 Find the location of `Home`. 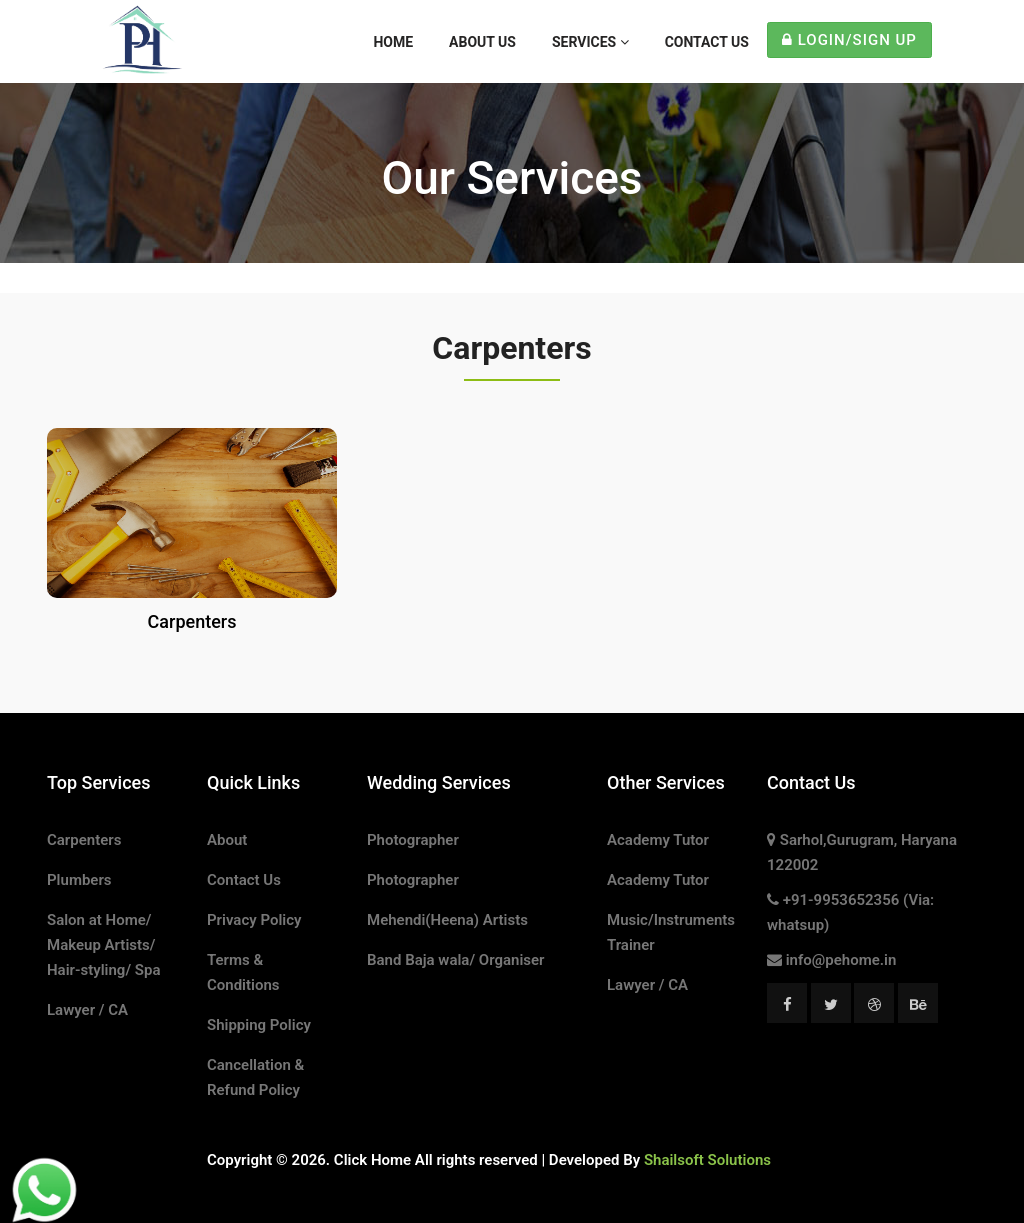

Home is located at coordinates (393, 42).